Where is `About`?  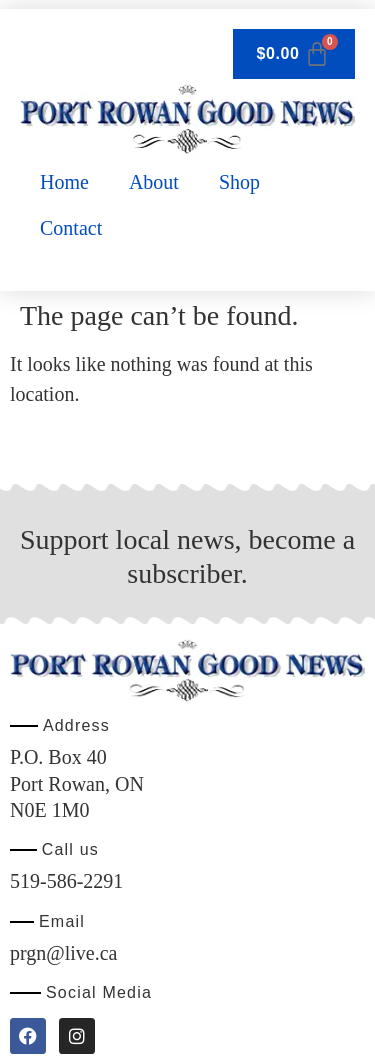
About is located at coordinates (154, 182).